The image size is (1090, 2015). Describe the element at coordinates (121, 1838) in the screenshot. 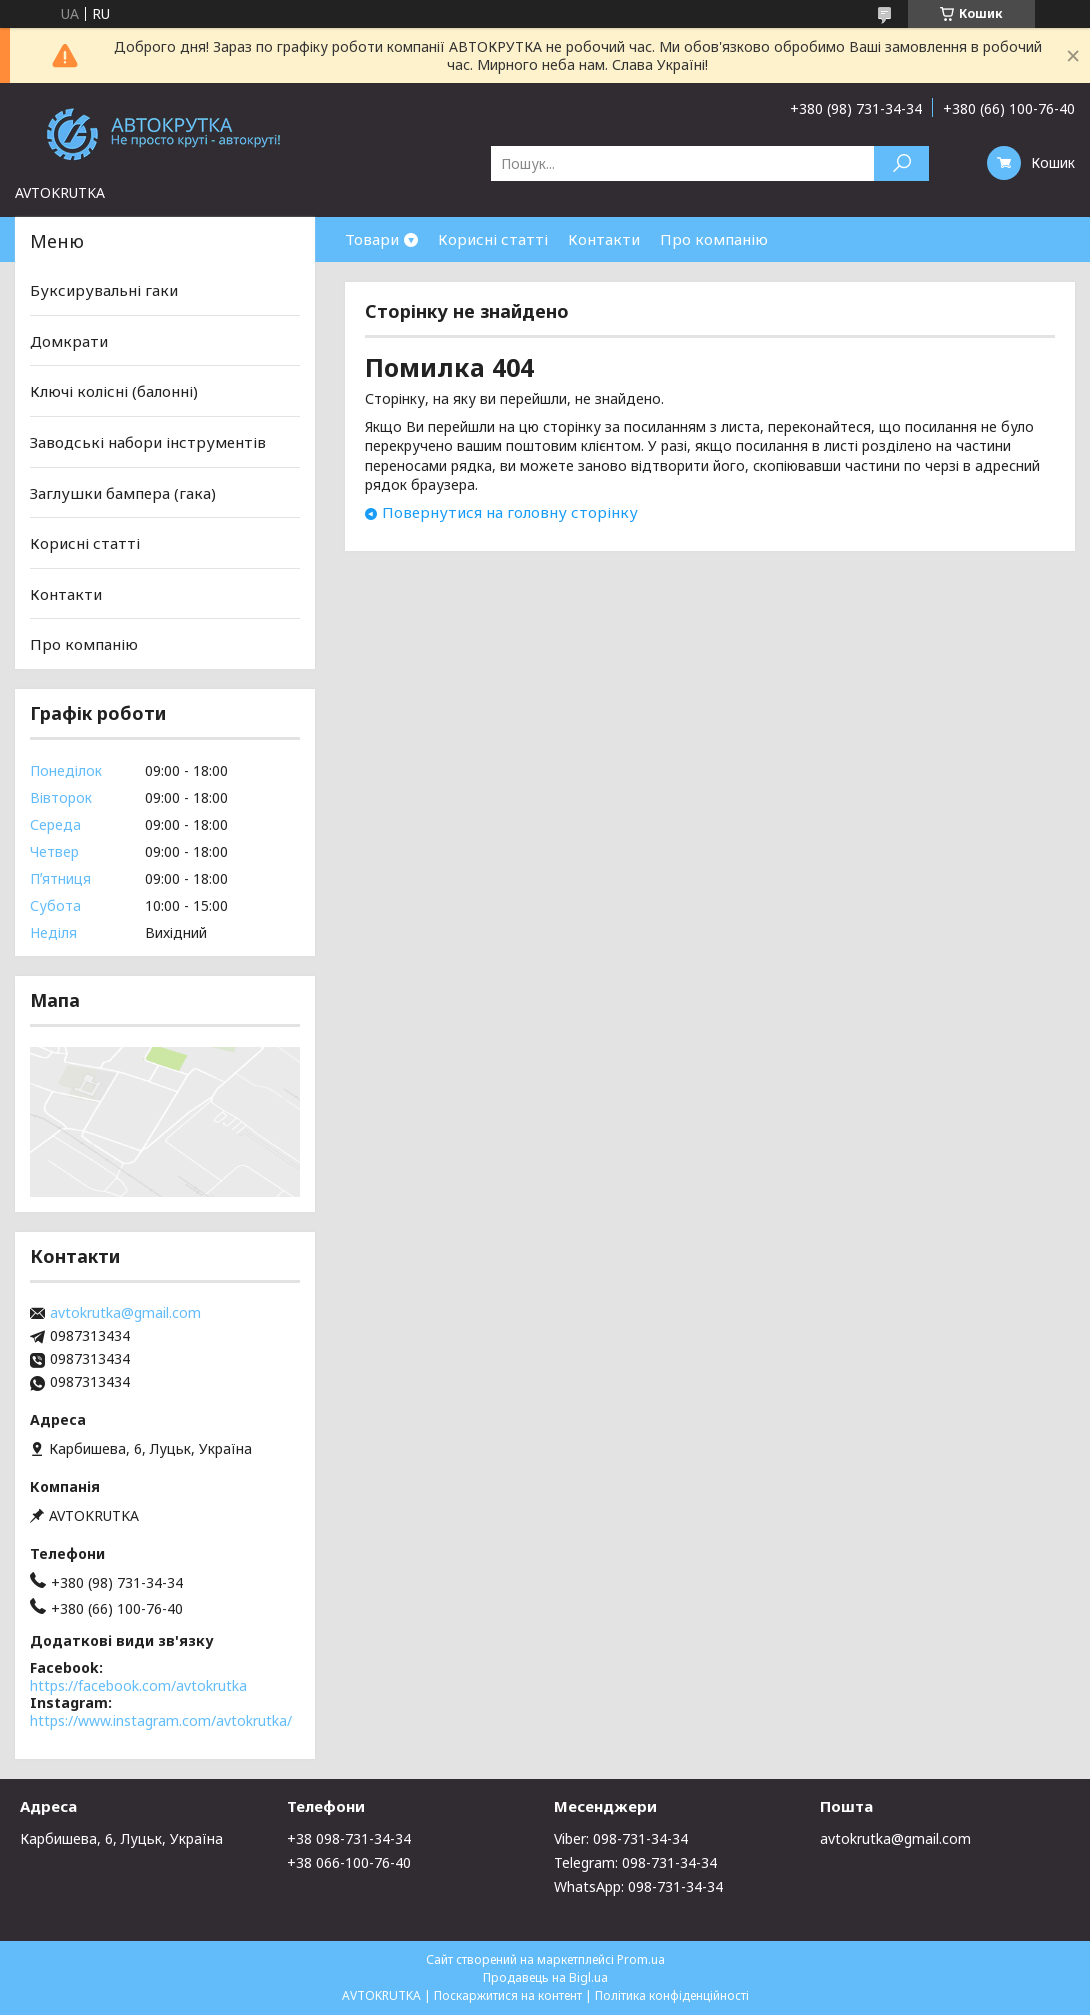

I see `Карбишева, 6, Луцьк, Україна` at that location.